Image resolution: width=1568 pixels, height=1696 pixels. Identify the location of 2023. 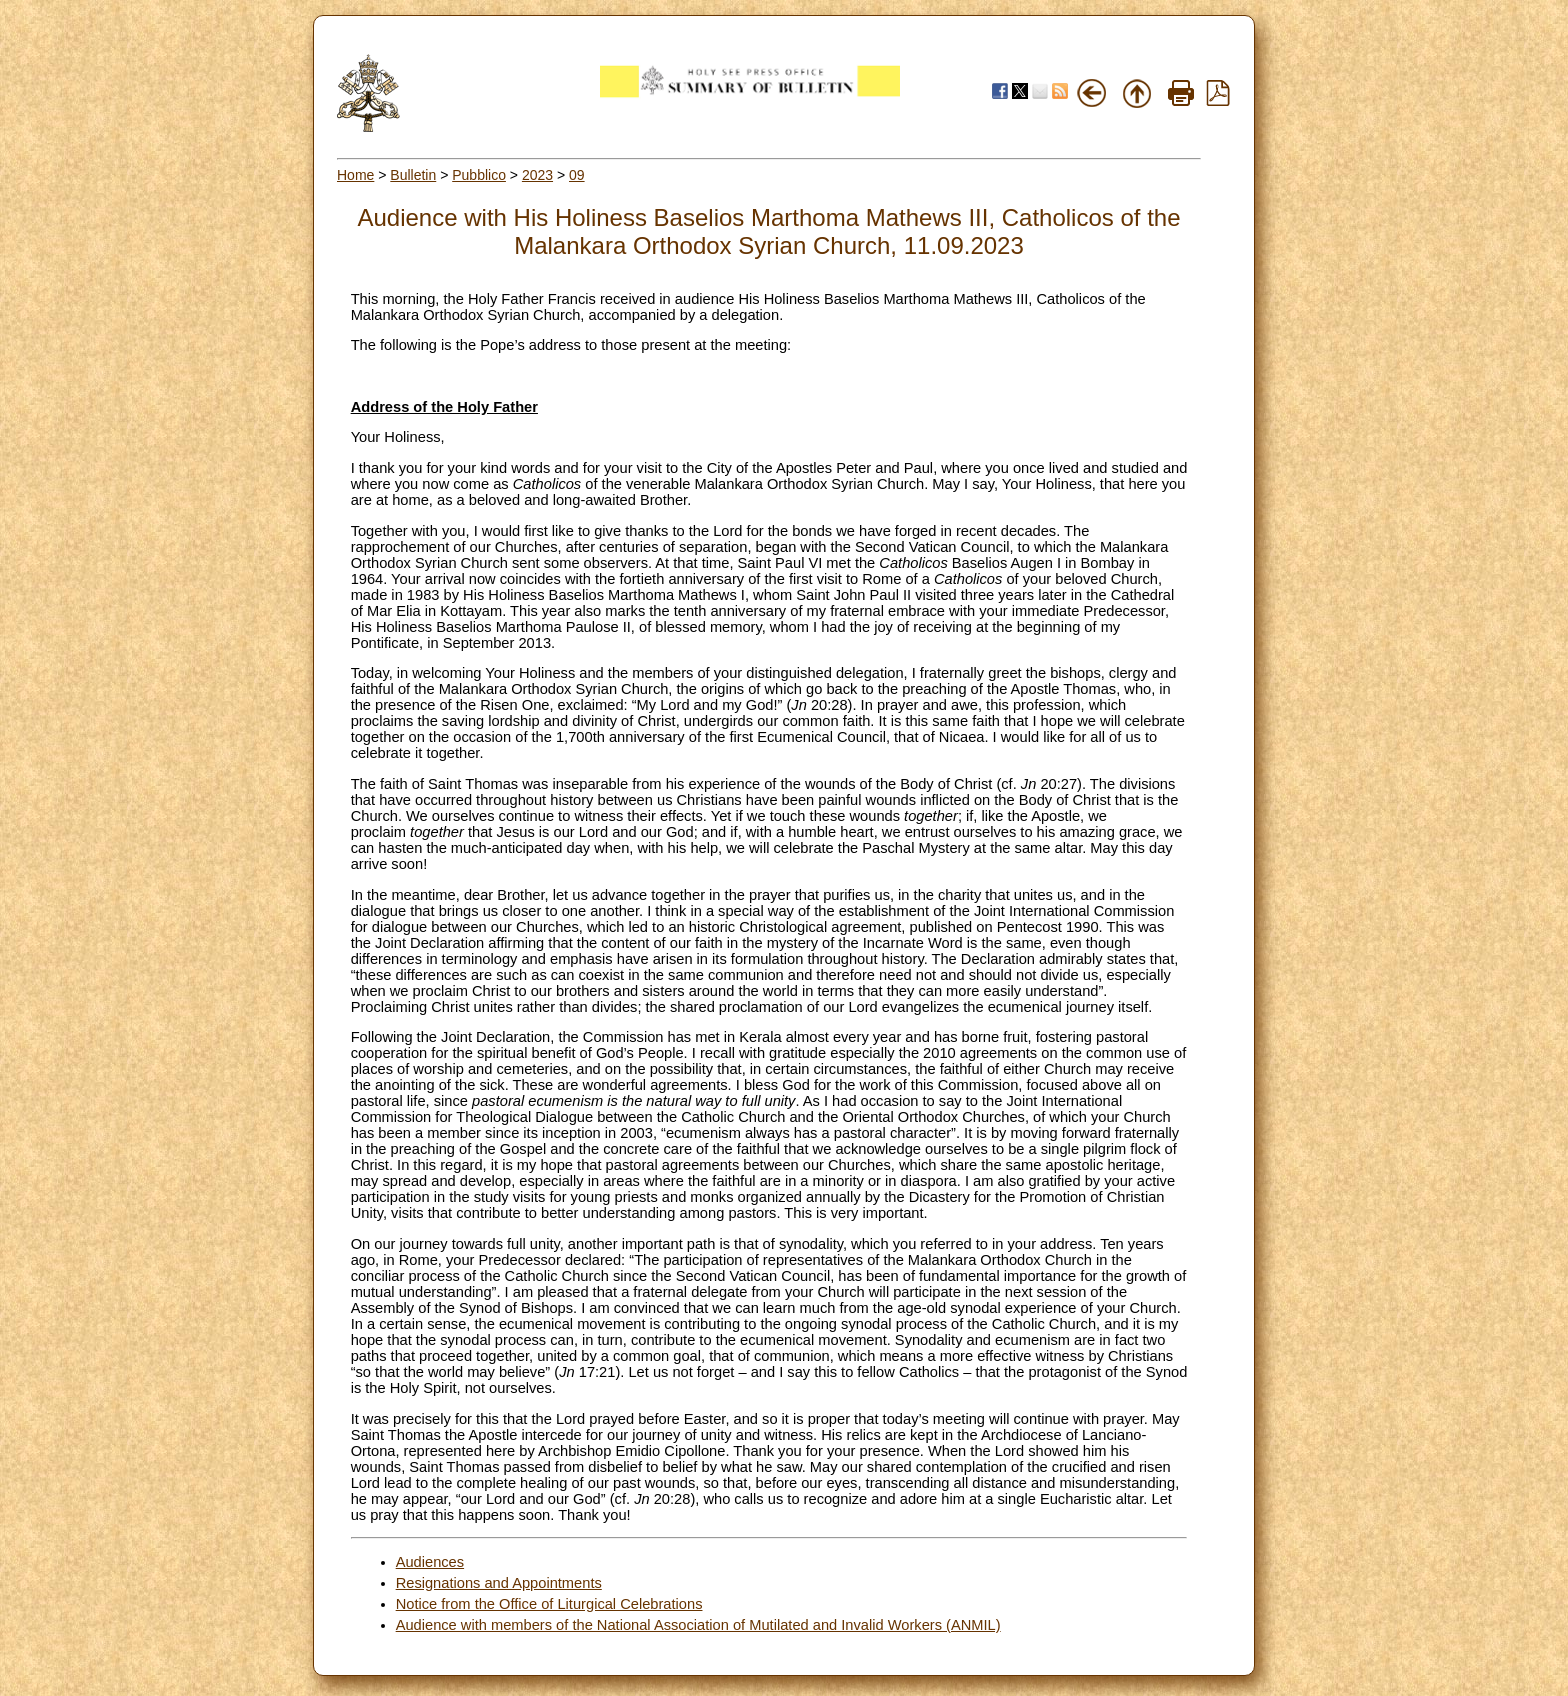
(537, 175).